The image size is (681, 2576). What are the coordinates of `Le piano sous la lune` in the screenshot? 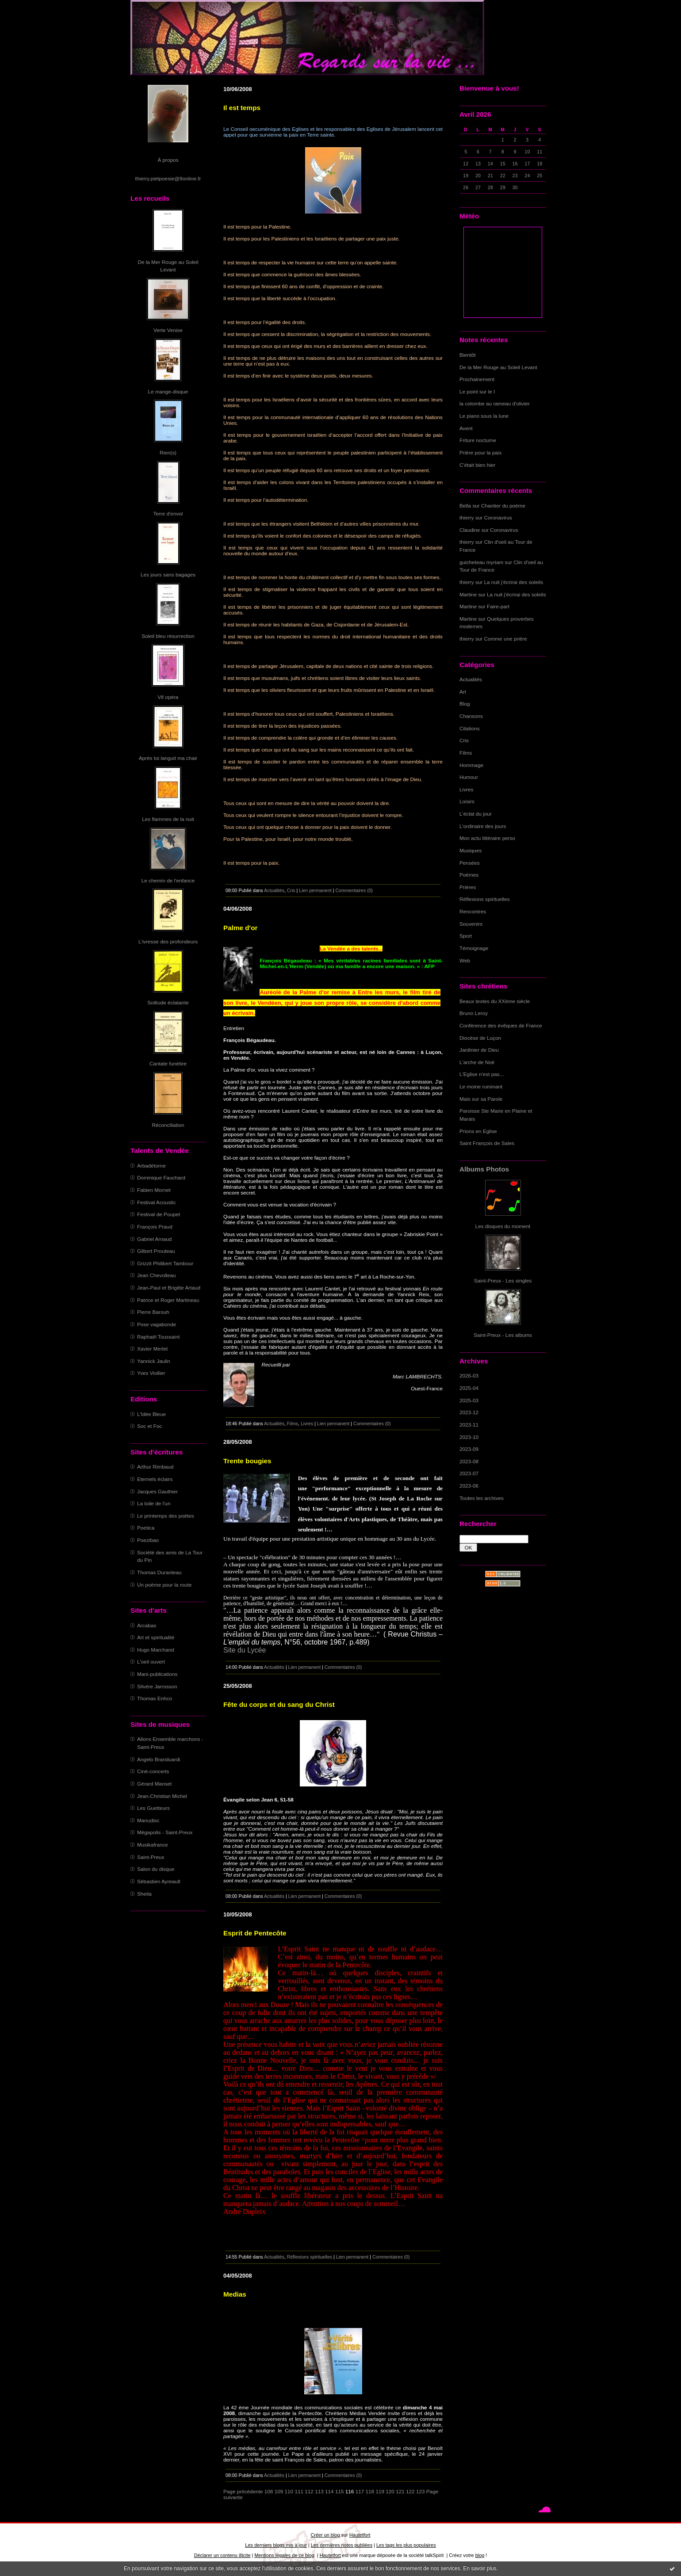 It's located at (484, 416).